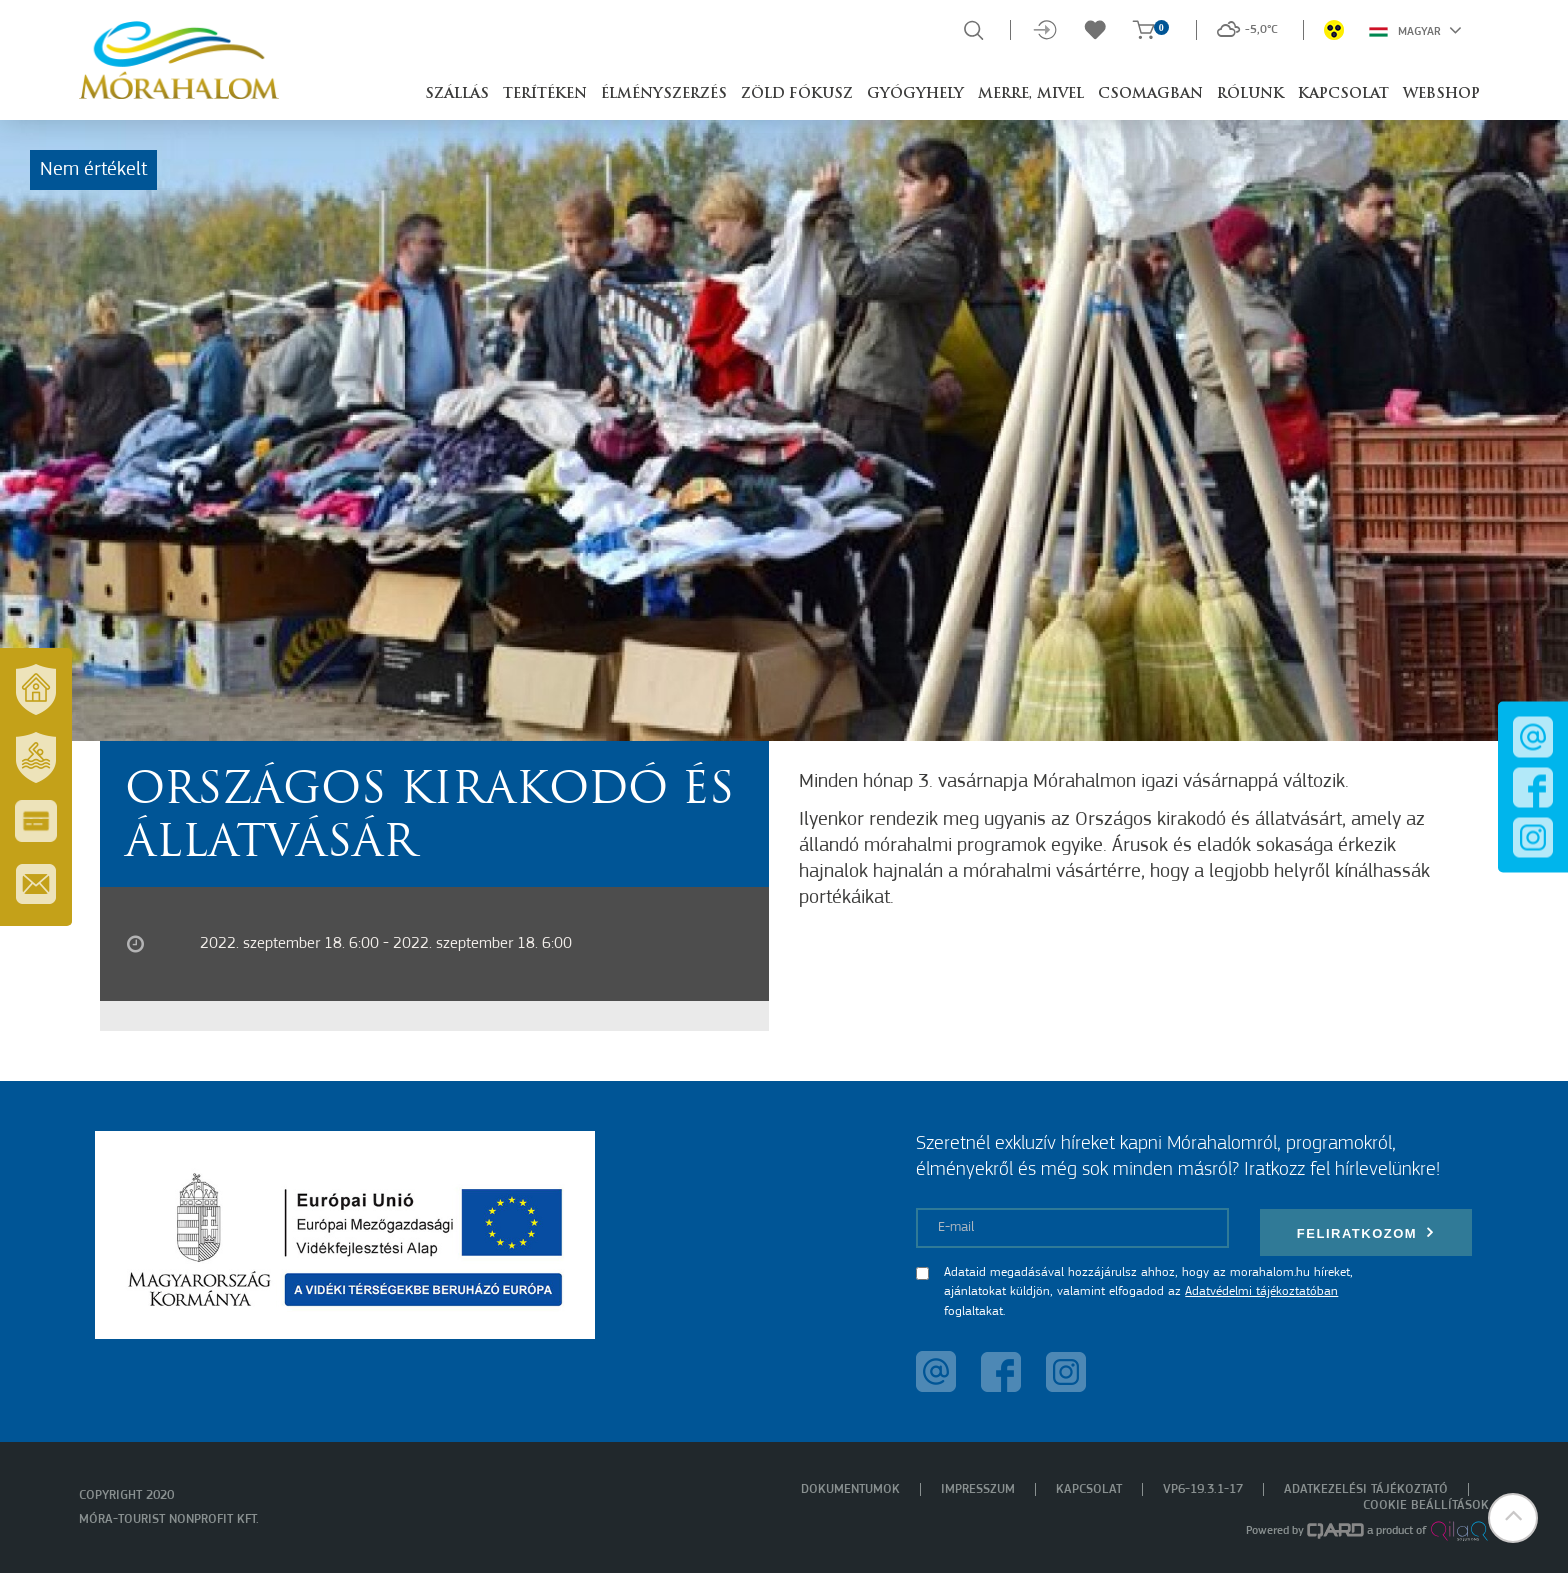 The image size is (1568, 1573). Describe the element at coordinates (797, 94) in the screenshot. I see `Zöld Fókusz [button]` at that location.